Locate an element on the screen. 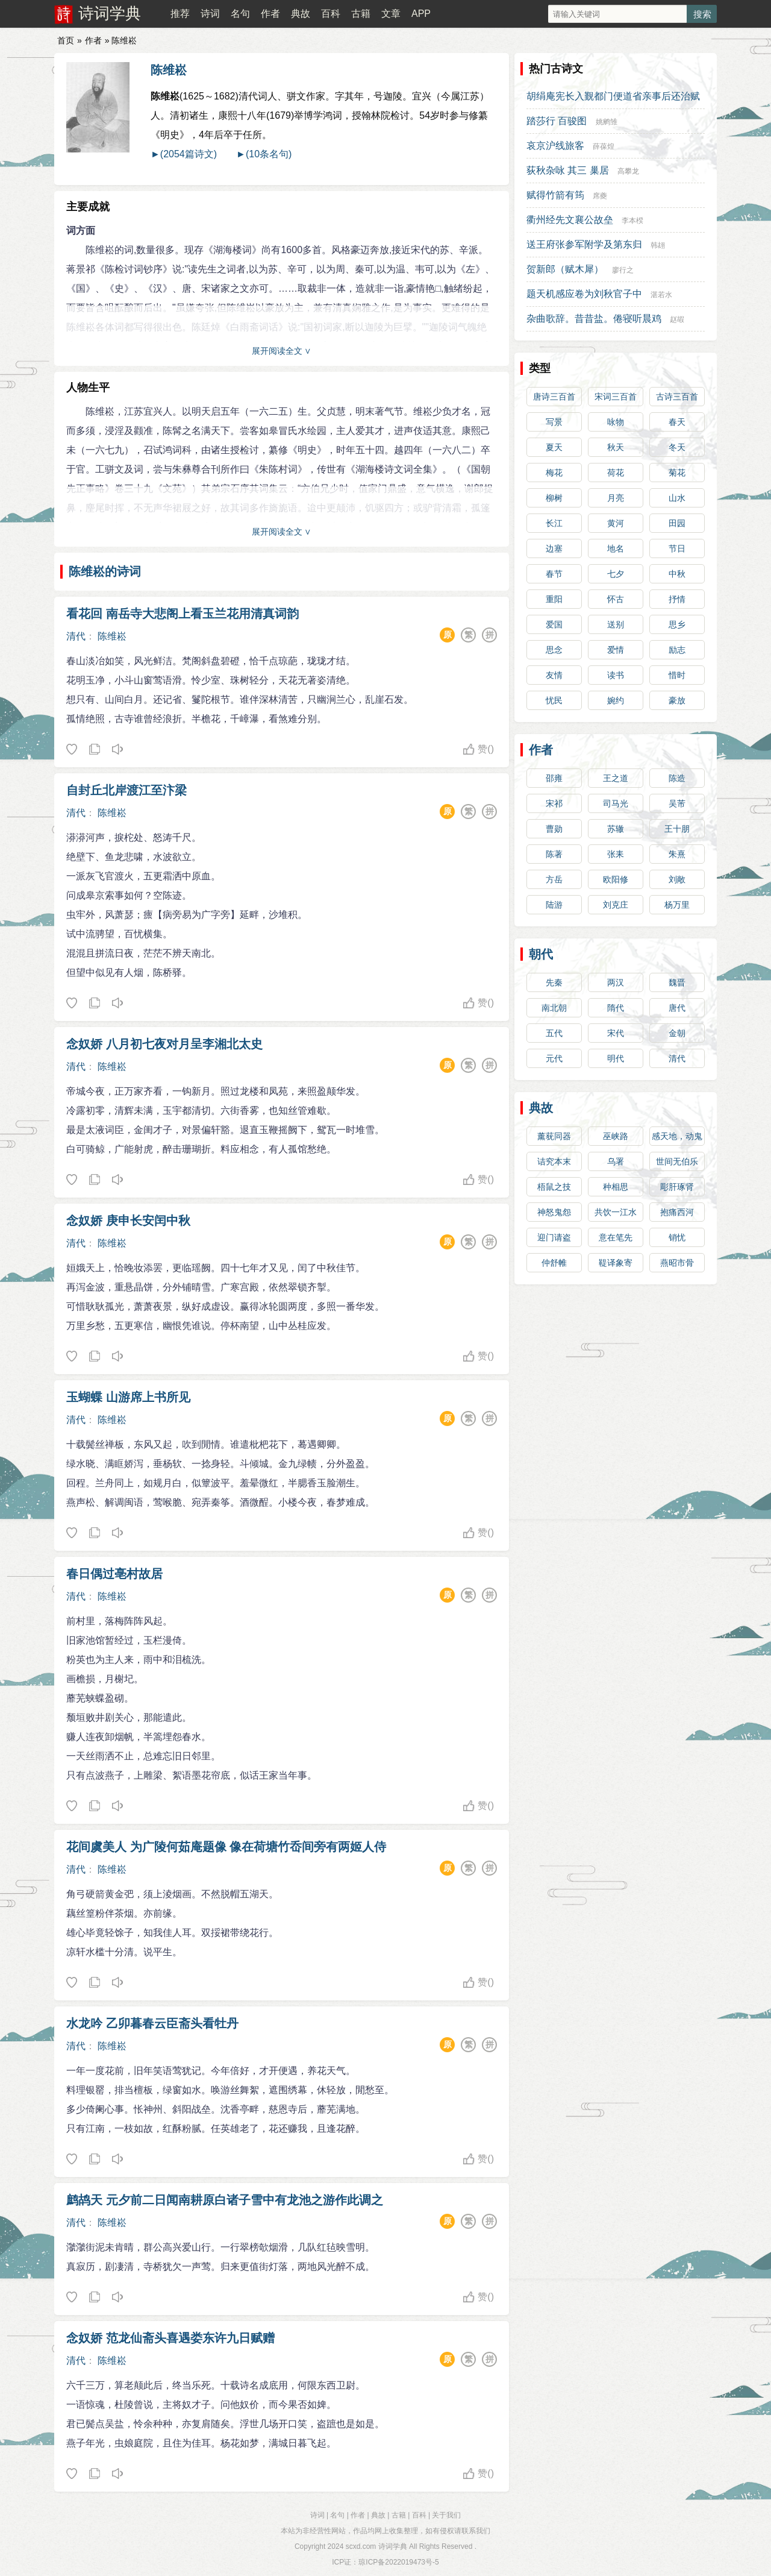 The image size is (771, 2576). 世间无伯乐 is located at coordinates (677, 1161).